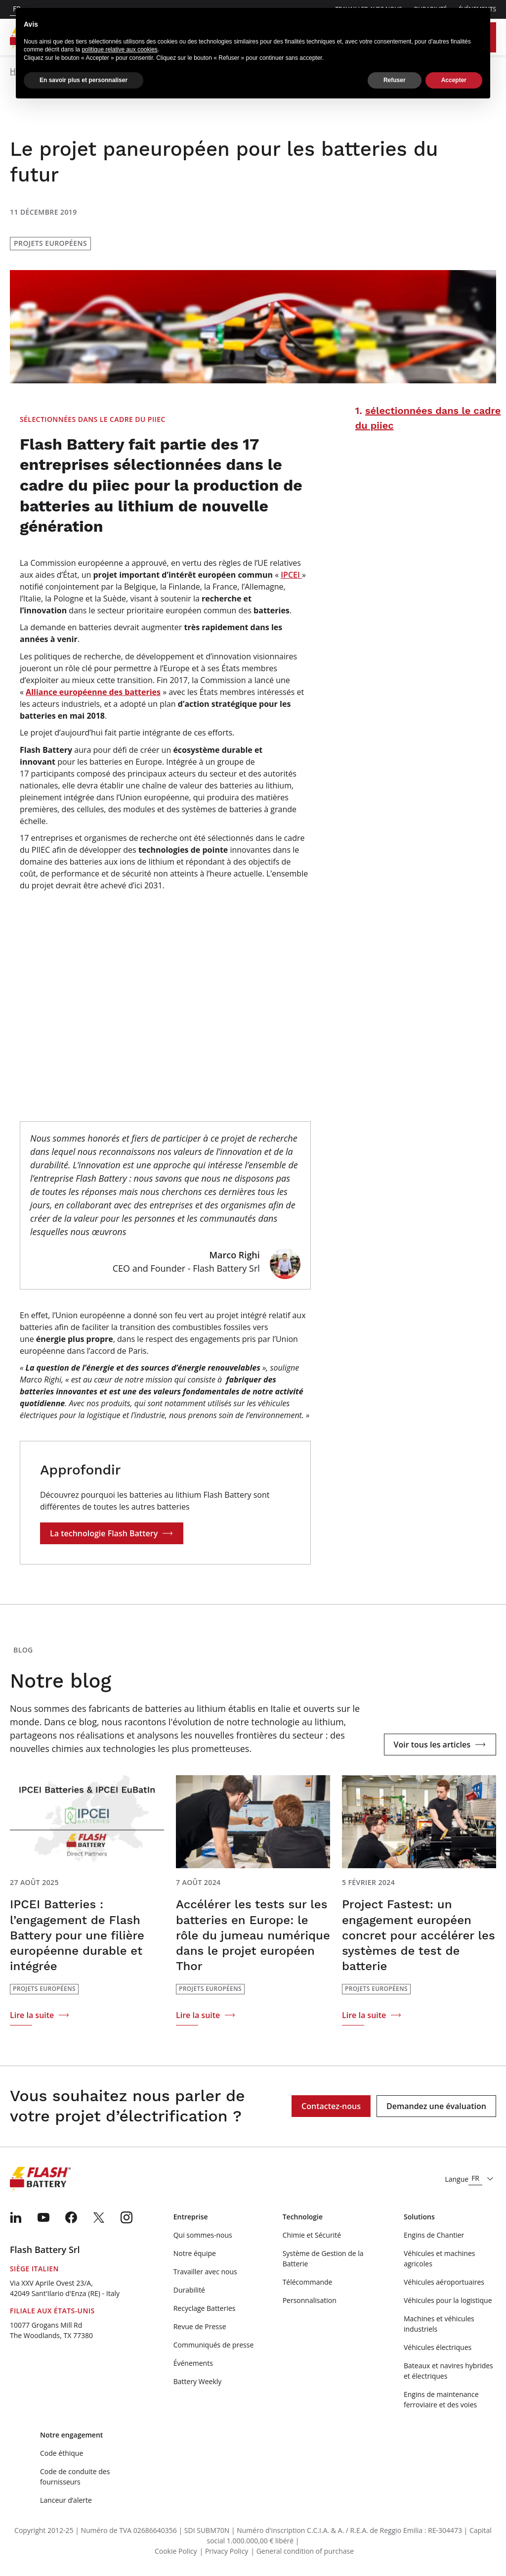  What do you see at coordinates (310, 2300) in the screenshot?
I see `Personnalisation` at bounding box center [310, 2300].